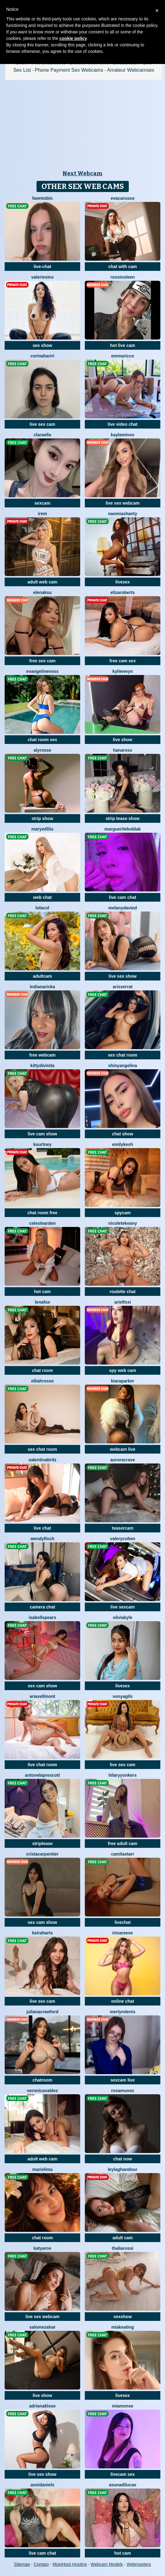 This screenshot has height=2576, width=165. Describe the element at coordinates (123, 1212) in the screenshot. I see `spycam` at that location.